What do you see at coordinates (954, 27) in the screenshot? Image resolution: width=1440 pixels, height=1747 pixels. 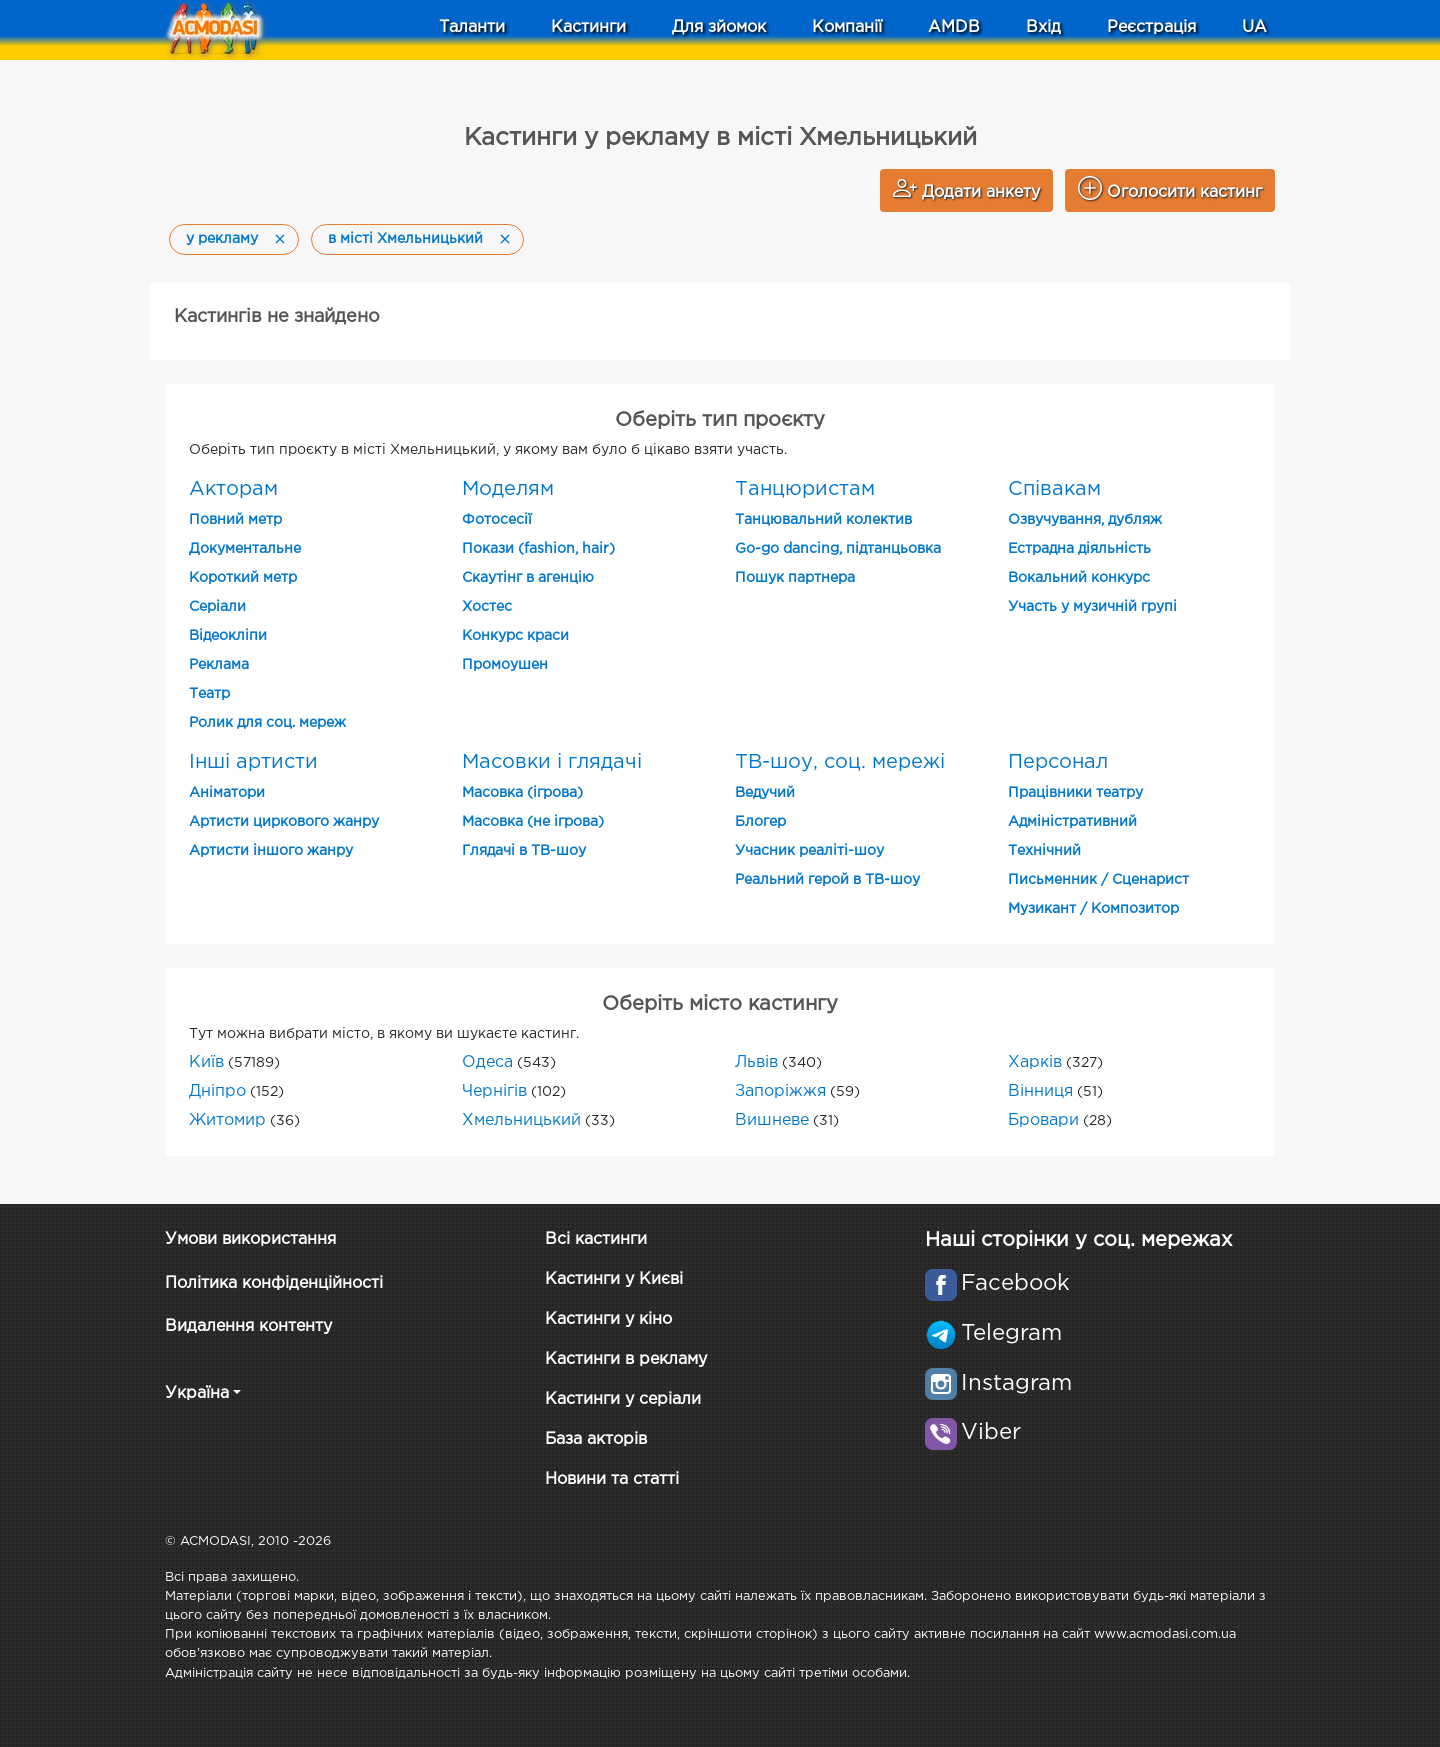 I see `AMDB` at bounding box center [954, 27].